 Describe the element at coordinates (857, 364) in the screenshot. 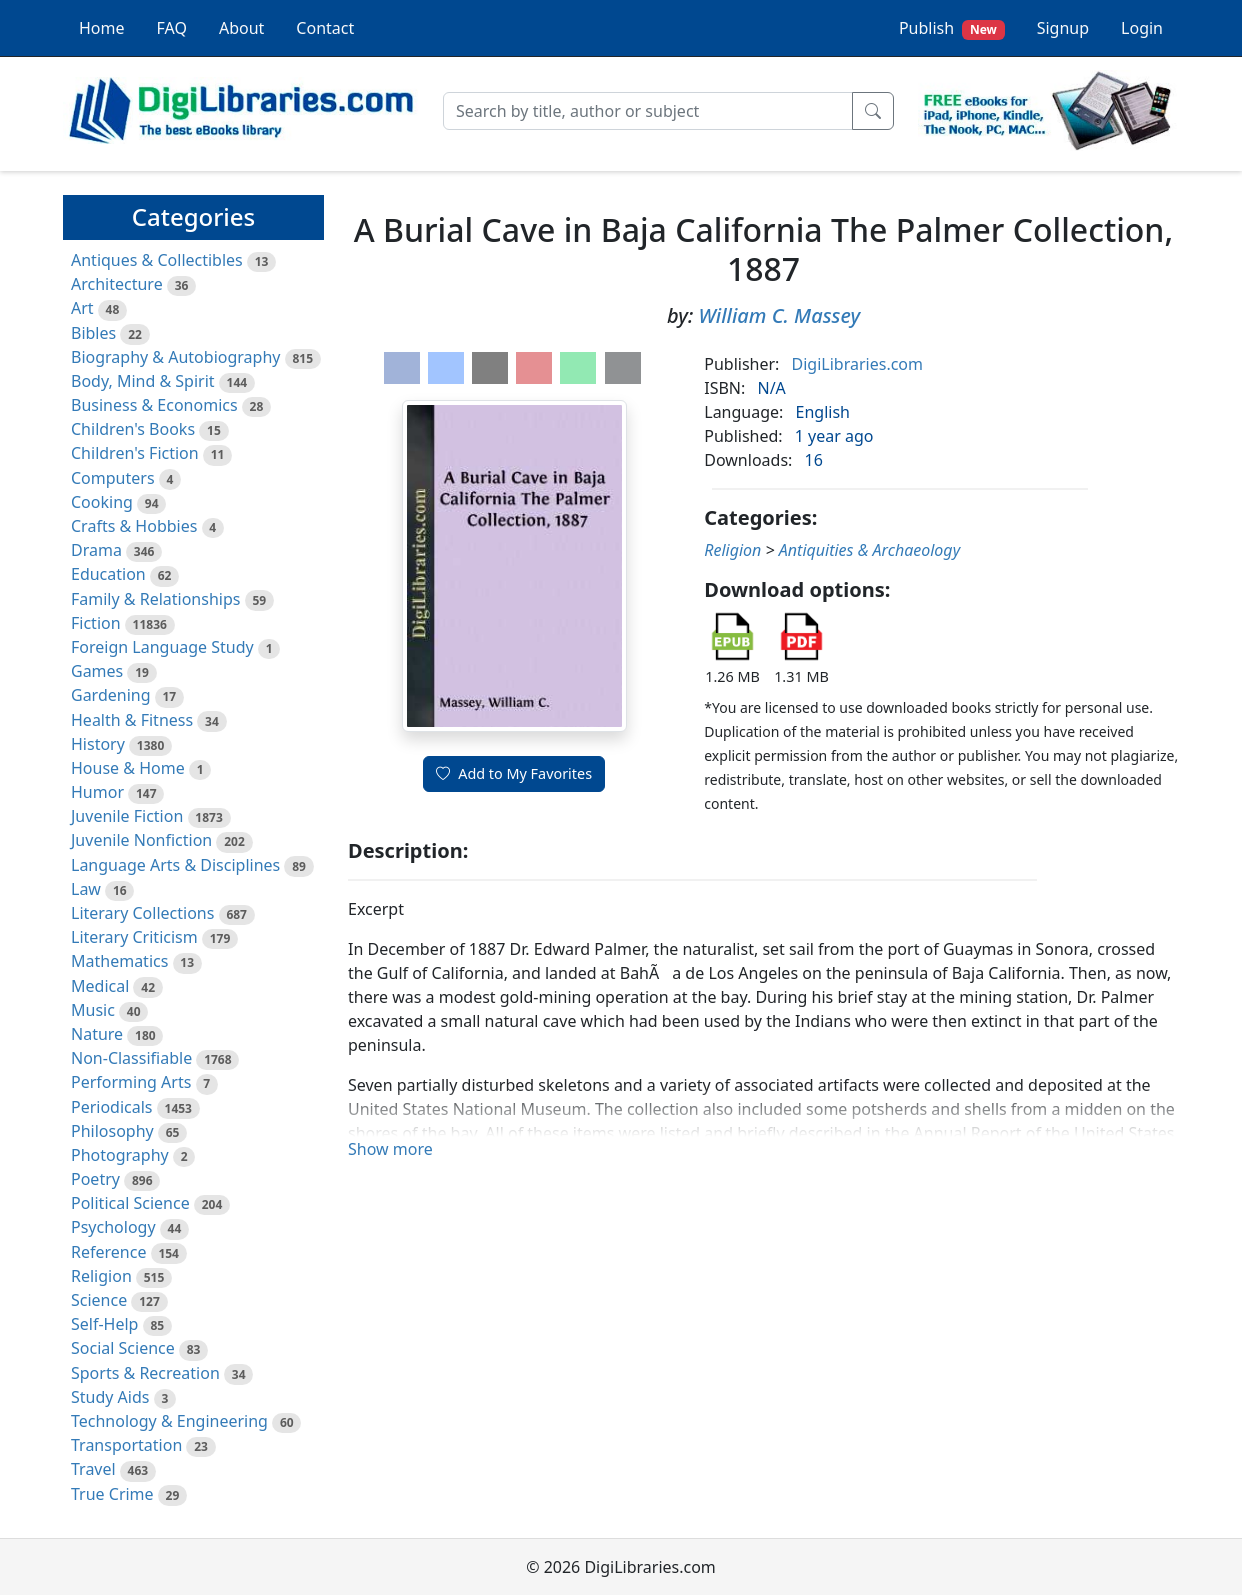

I see `DigiLibraries.com` at that location.